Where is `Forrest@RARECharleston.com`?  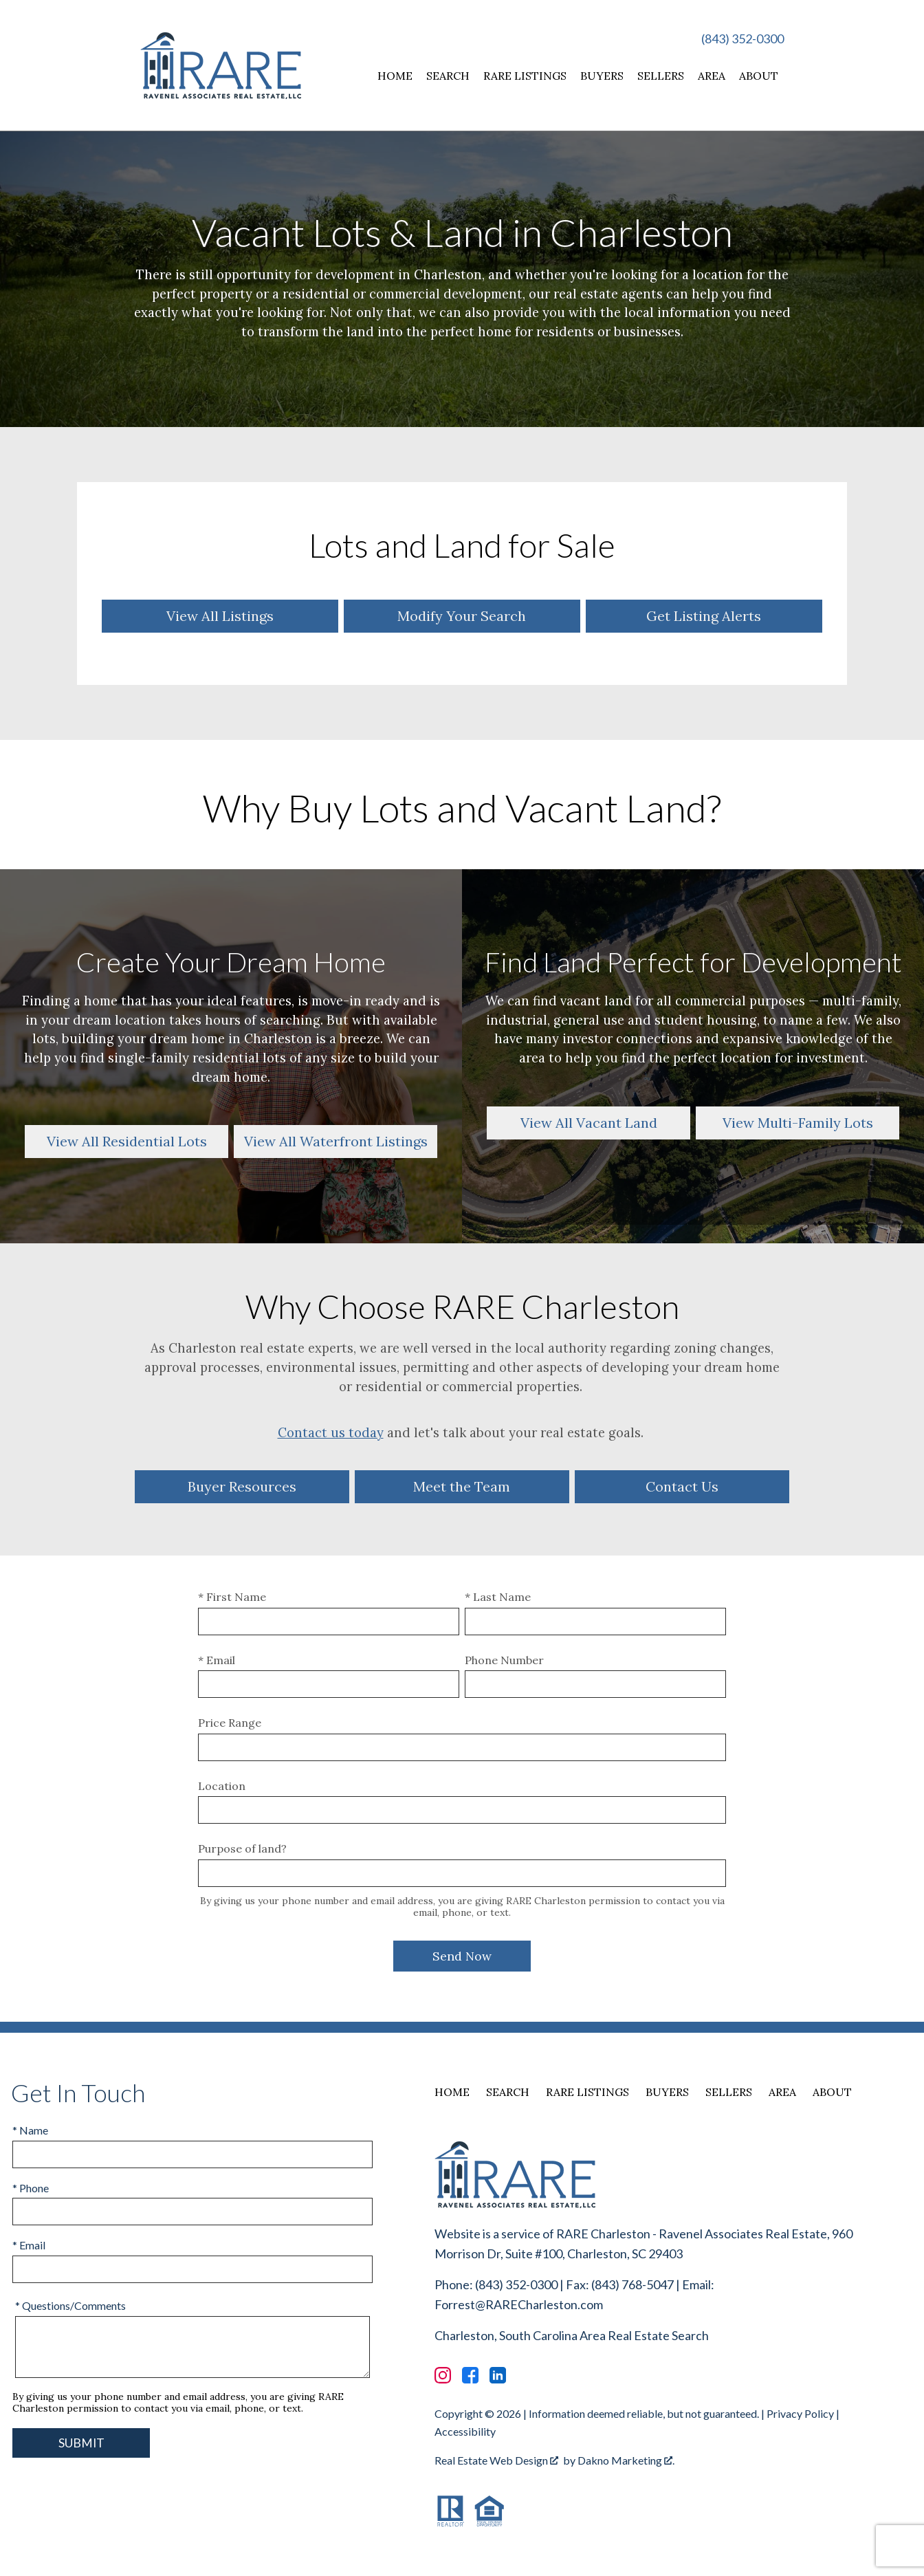 Forrest@RARECharleston.com is located at coordinates (518, 2304).